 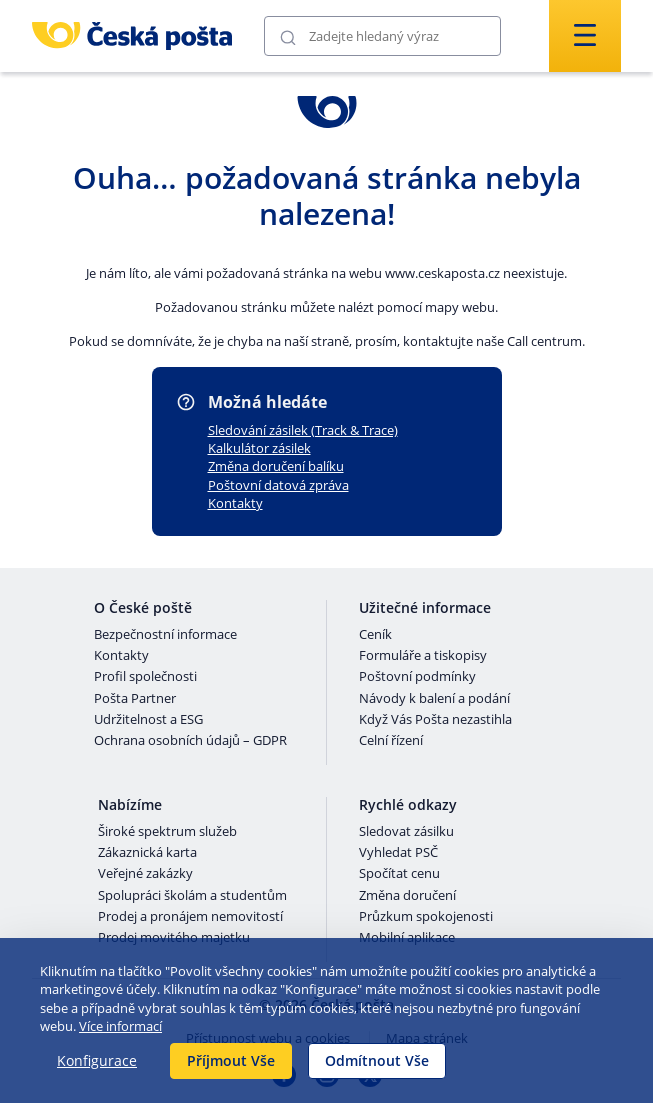 I want to click on Profil společnosti, so click(x=145, y=677).